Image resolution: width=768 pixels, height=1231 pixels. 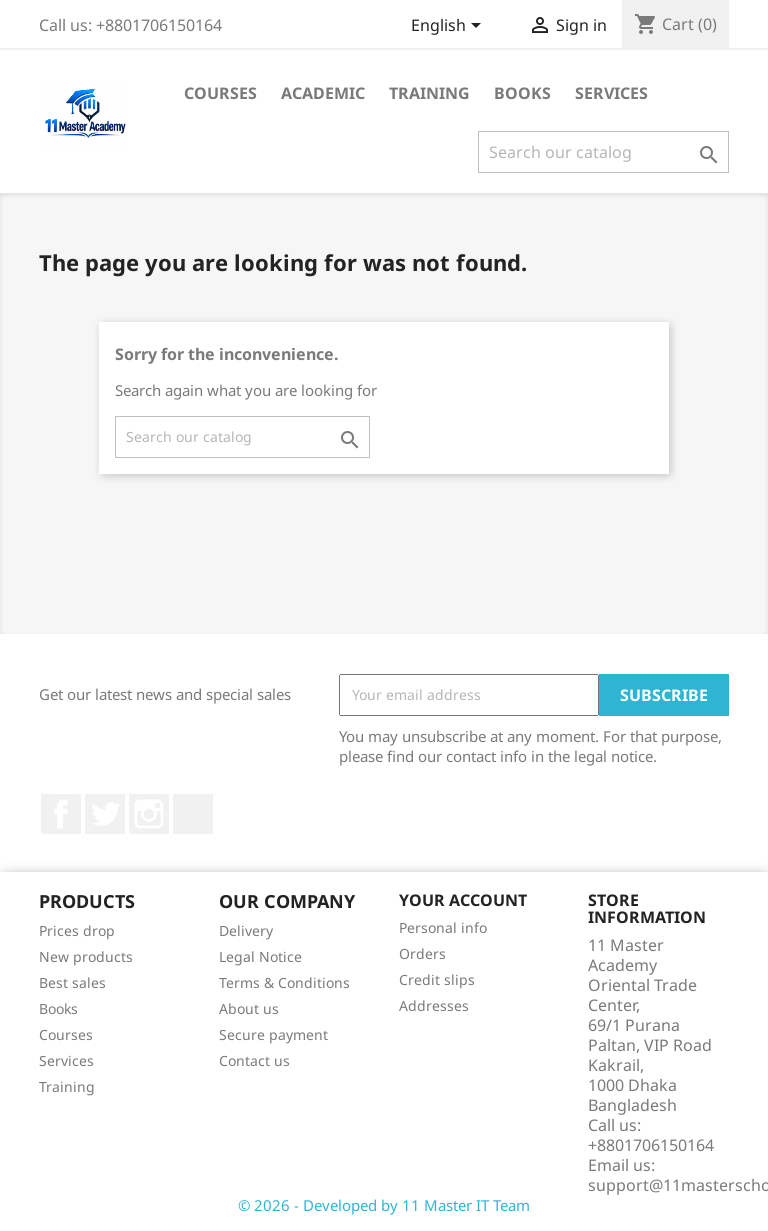 I want to click on Twitter, so click(x=105, y=814).